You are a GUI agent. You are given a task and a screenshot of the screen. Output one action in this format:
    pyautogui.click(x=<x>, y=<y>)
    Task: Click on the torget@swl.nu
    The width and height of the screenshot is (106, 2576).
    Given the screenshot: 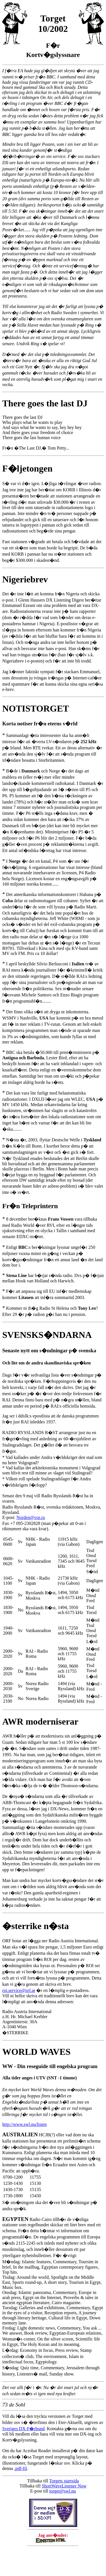 What is the action you would take?
    pyautogui.click(x=62, y=2491)
    